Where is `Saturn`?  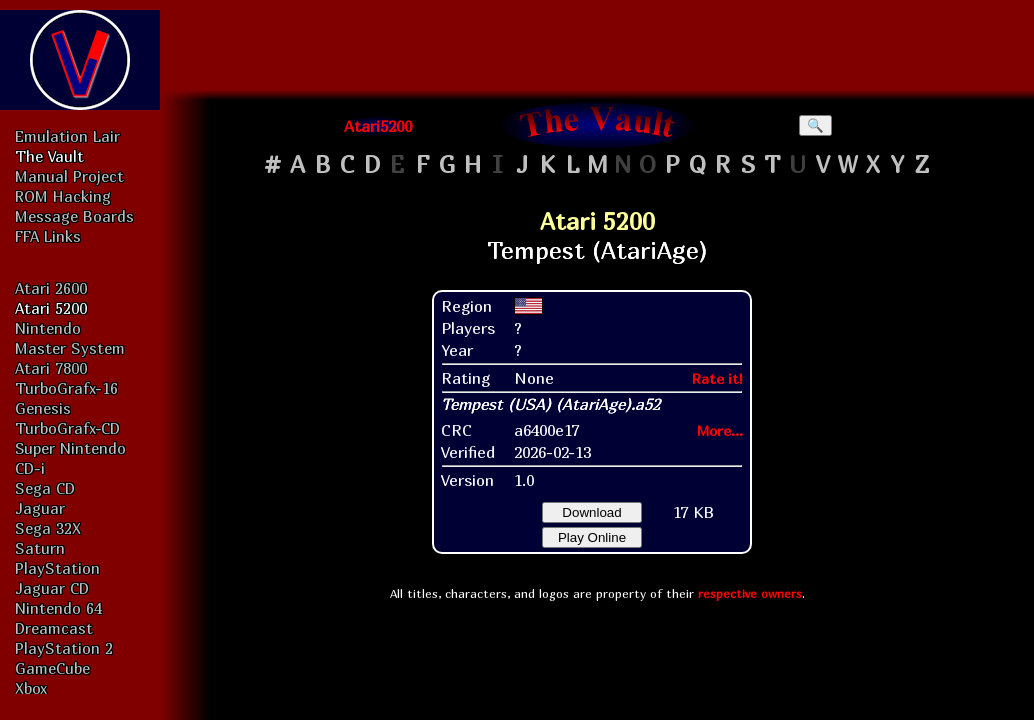 Saturn is located at coordinates (40, 548).